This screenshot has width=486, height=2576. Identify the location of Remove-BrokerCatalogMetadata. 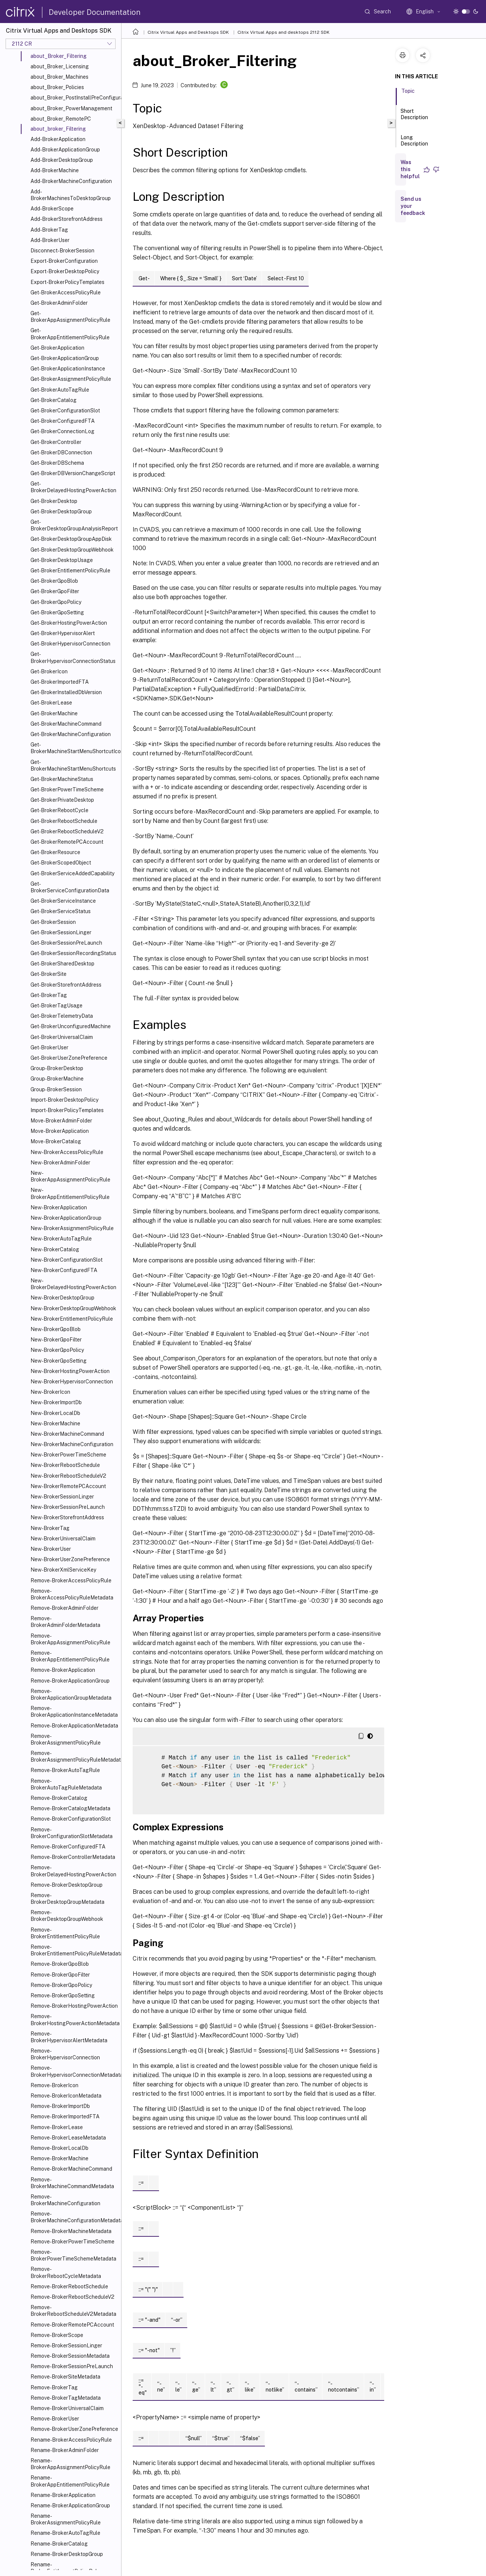
(70, 1808).